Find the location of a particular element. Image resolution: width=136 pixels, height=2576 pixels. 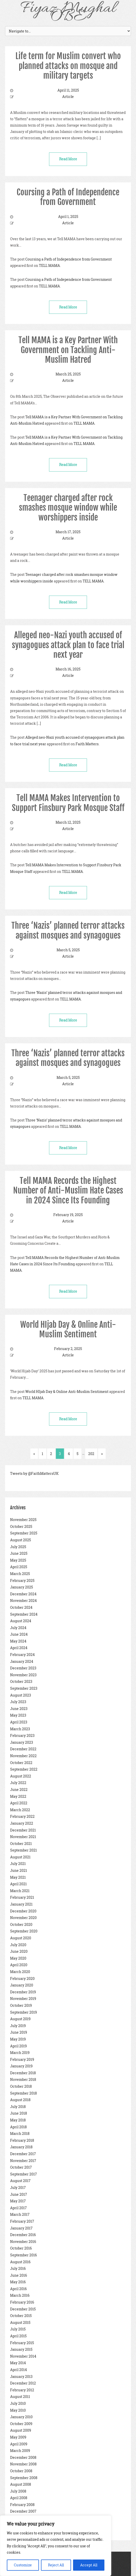

March 2025 is located at coordinates (20, 1573).